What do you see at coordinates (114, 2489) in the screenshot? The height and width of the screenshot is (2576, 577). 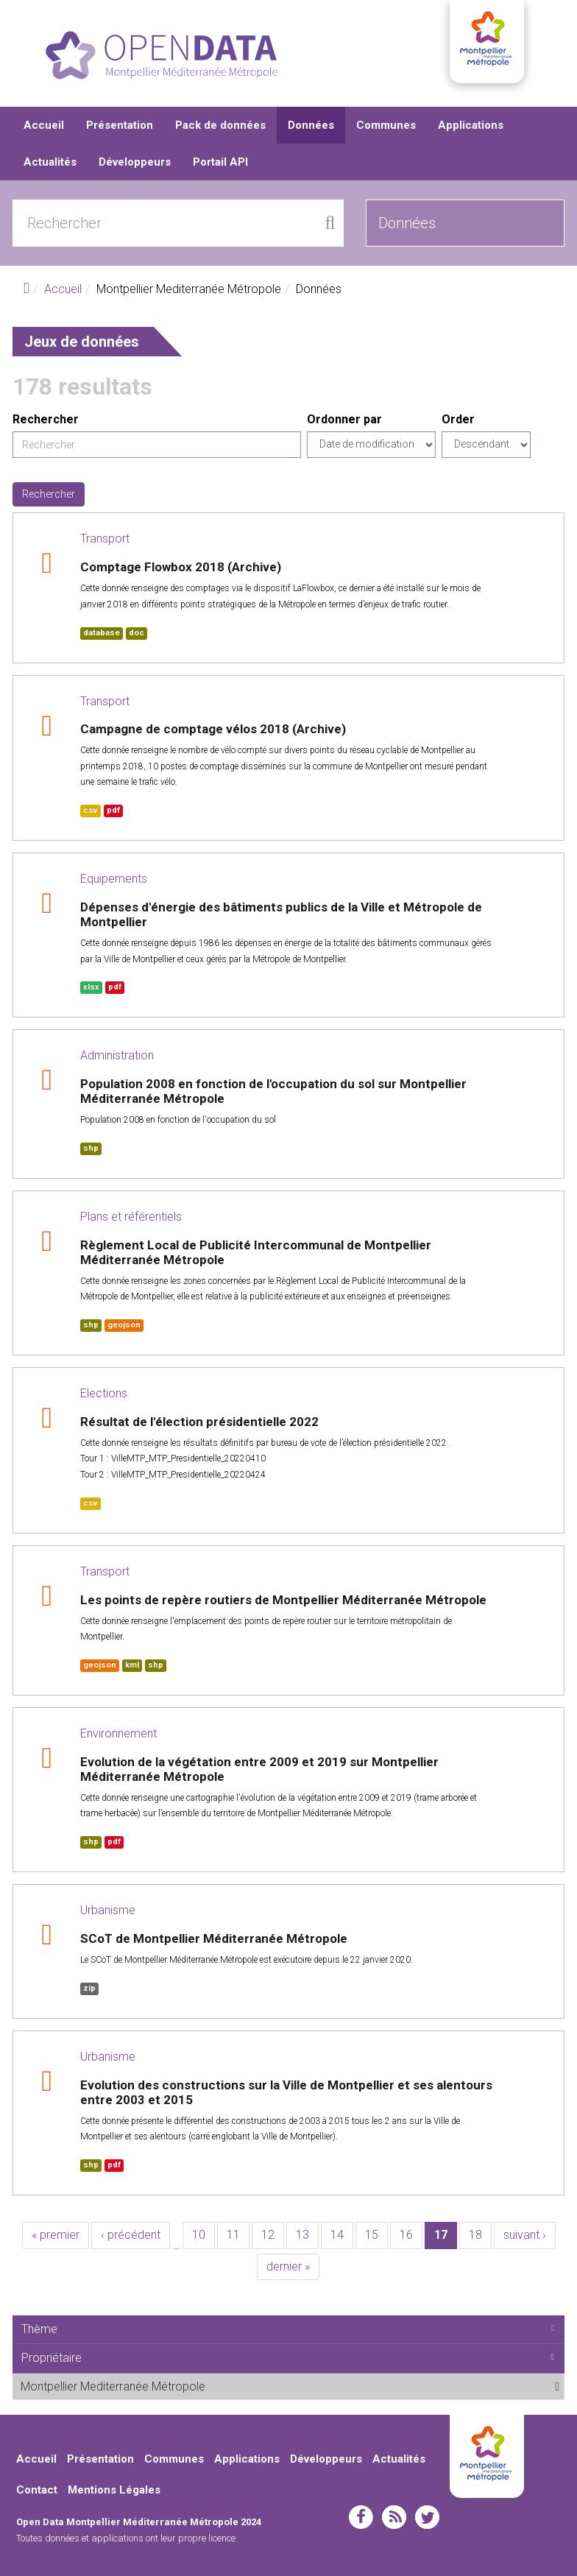 I see `Mentions Légales` at bounding box center [114, 2489].